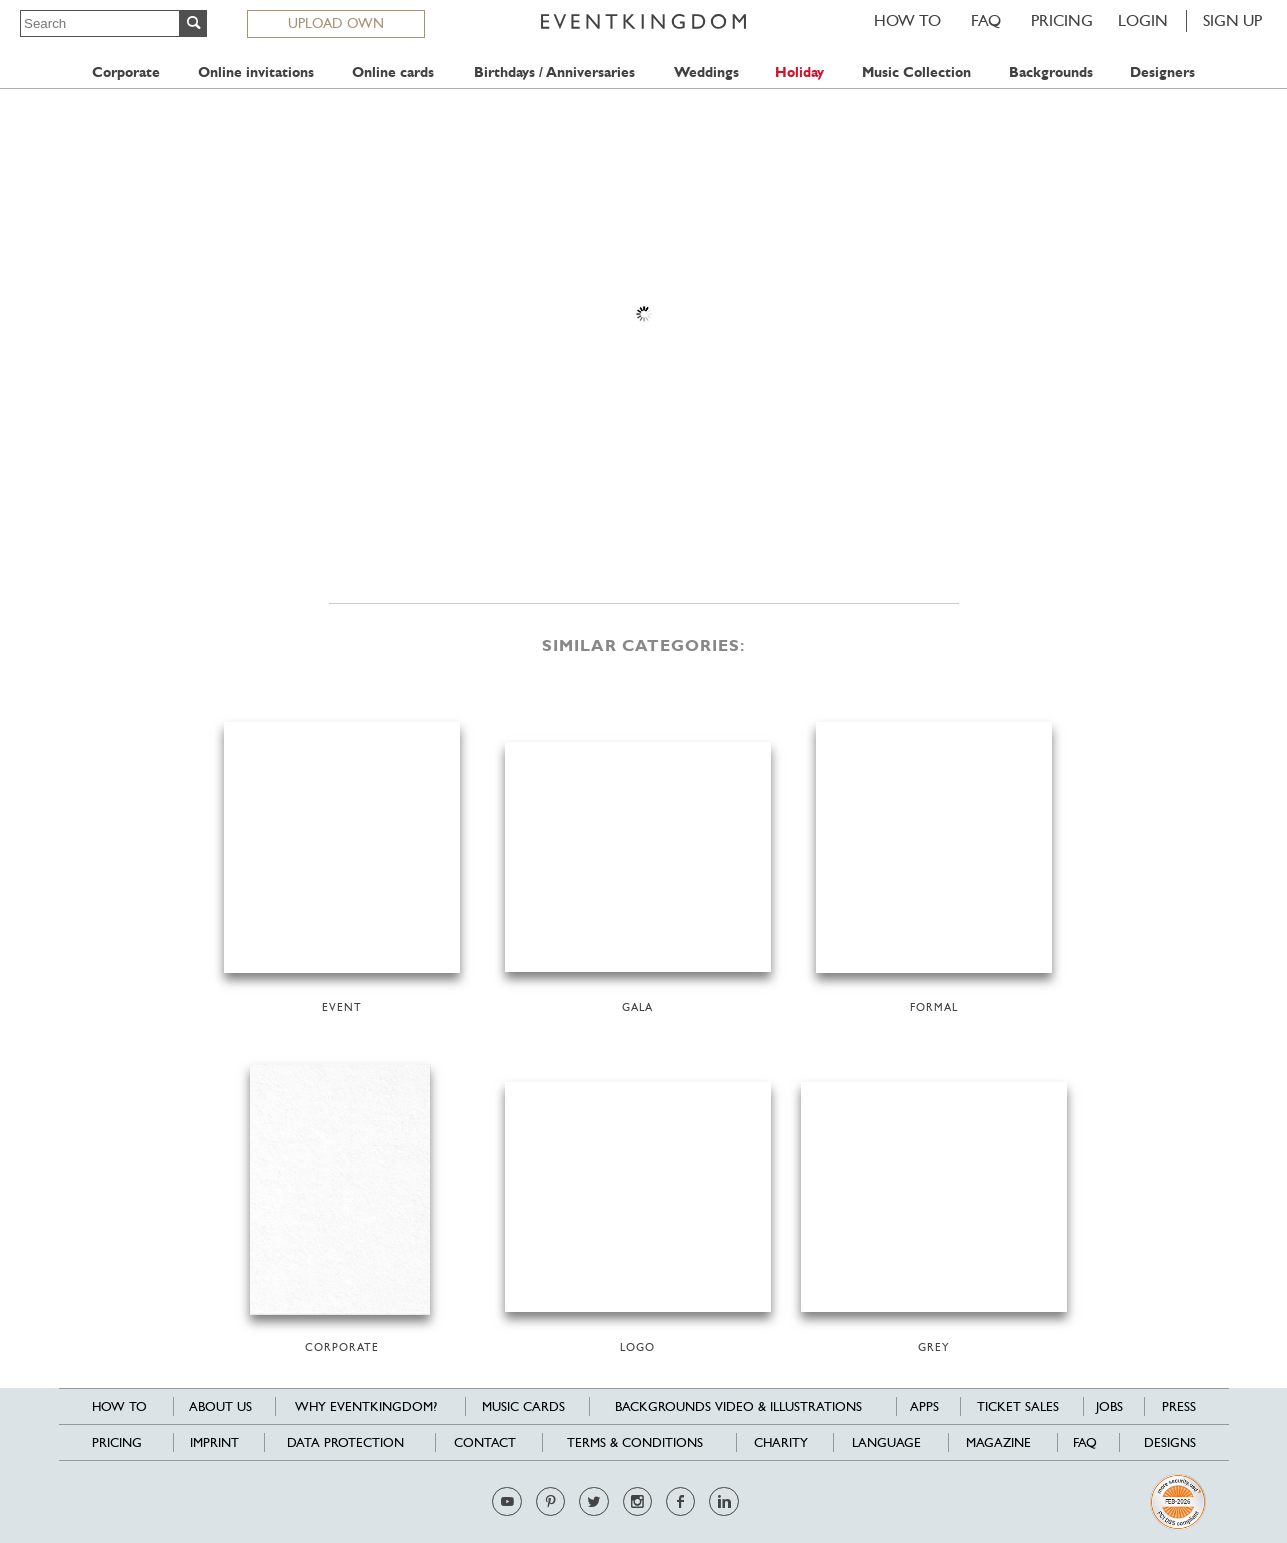  I want to click on Contact, so click(485, 1442).